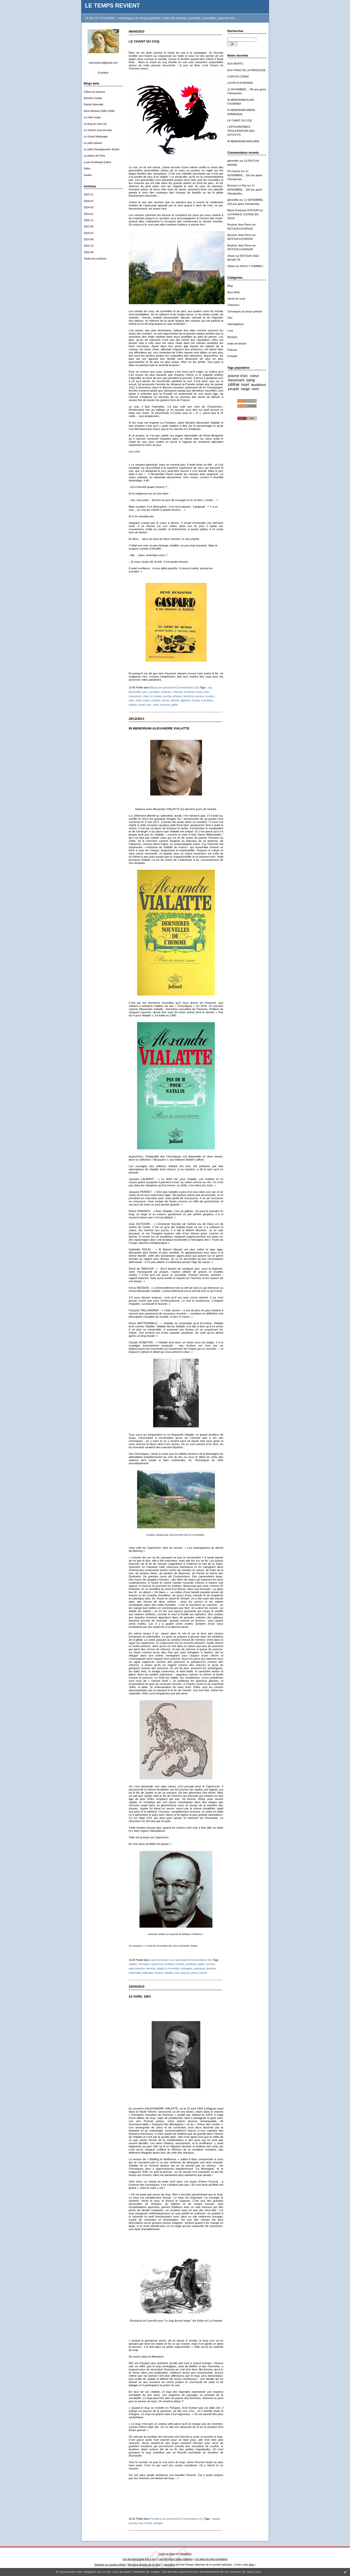 This screenshot has height=2576, width=350. I want to click on pucelle, so click(167, 696).